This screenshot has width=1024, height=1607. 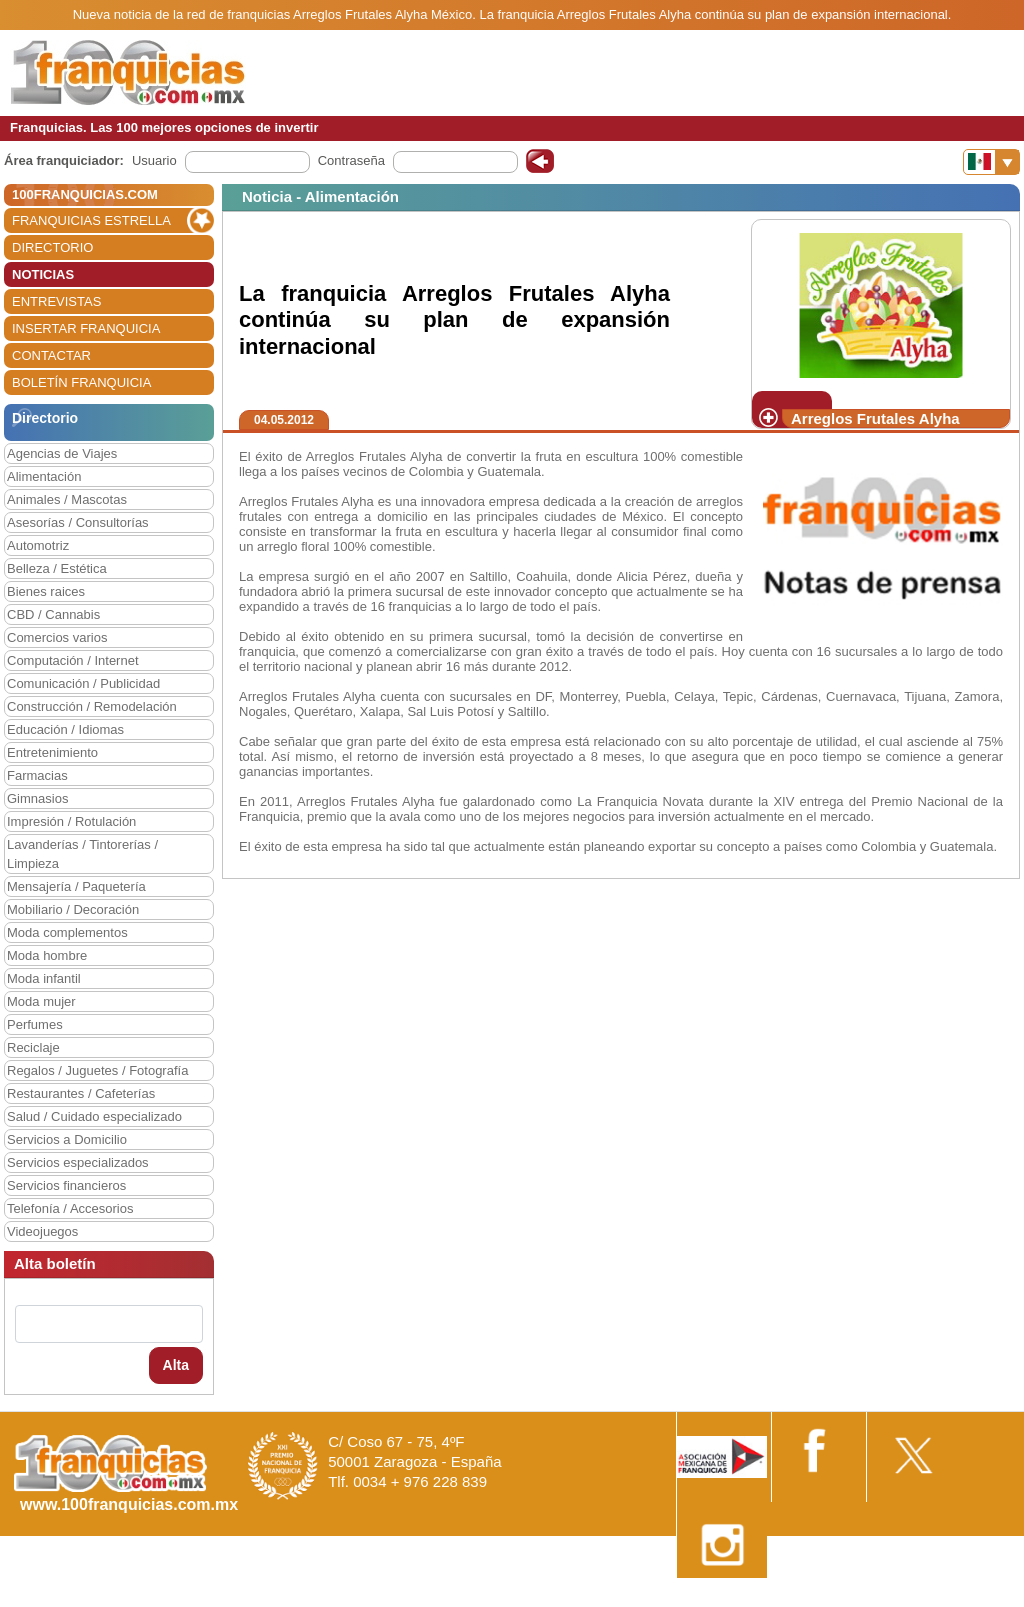 What do you see at coordinates (92, 706) in the screenshot?
I see `Construcción / Remodelación` at bounding box center [92, 706].